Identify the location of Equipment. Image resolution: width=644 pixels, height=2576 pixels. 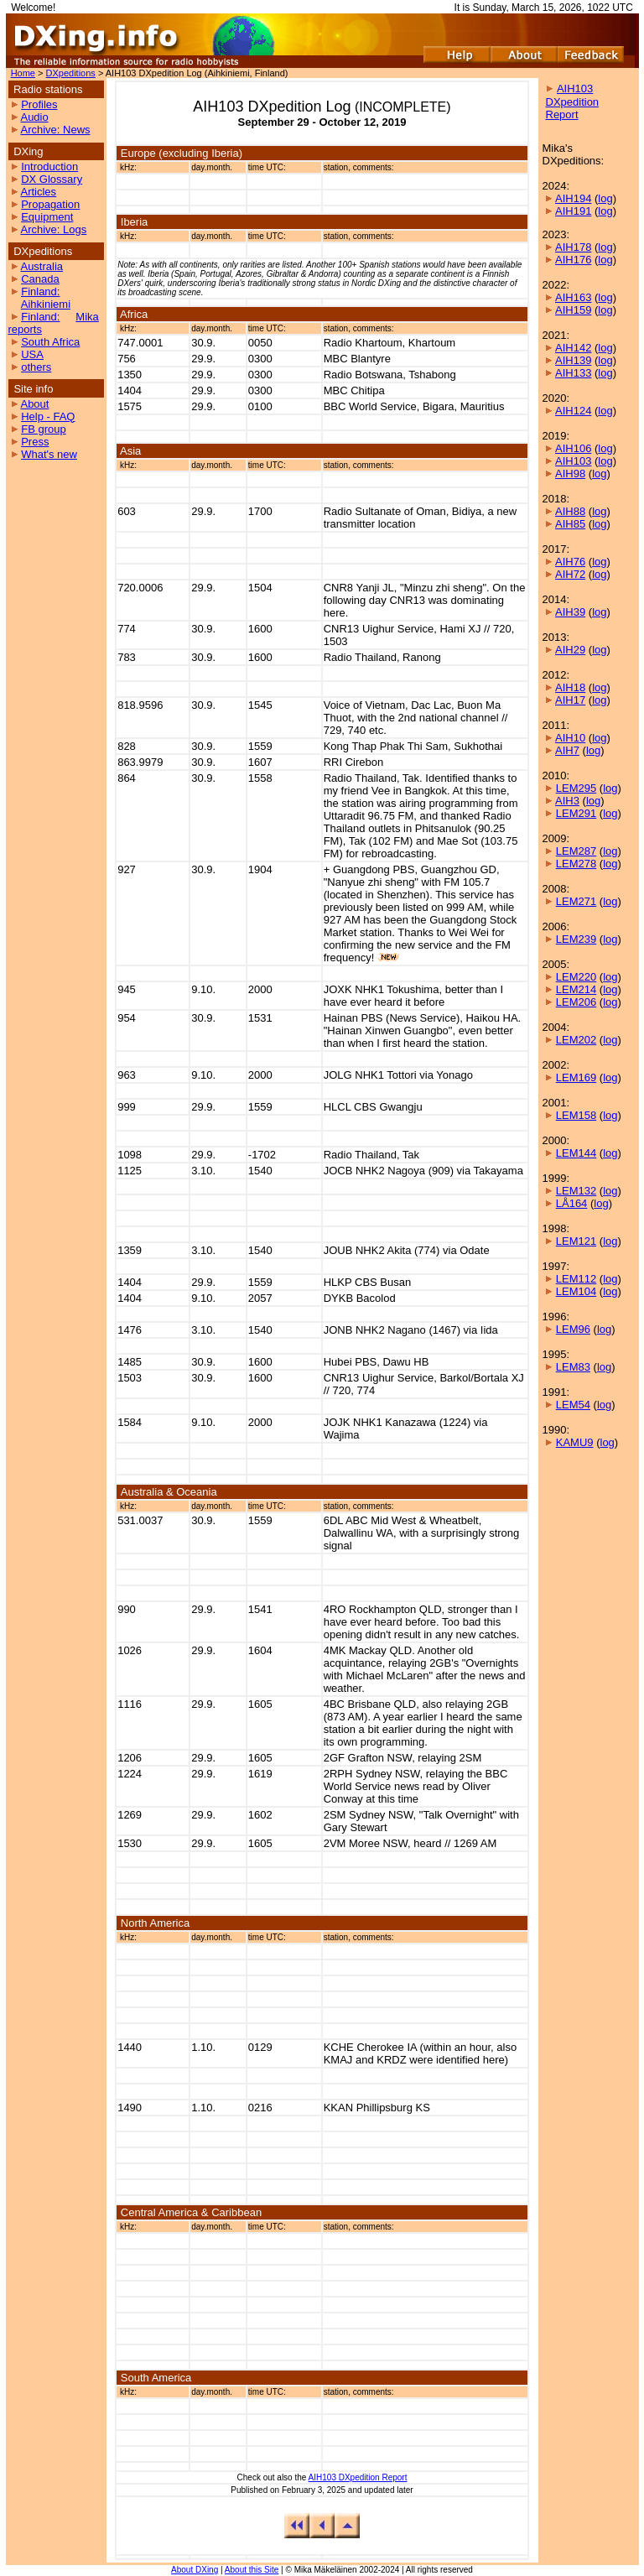
(47, 217).